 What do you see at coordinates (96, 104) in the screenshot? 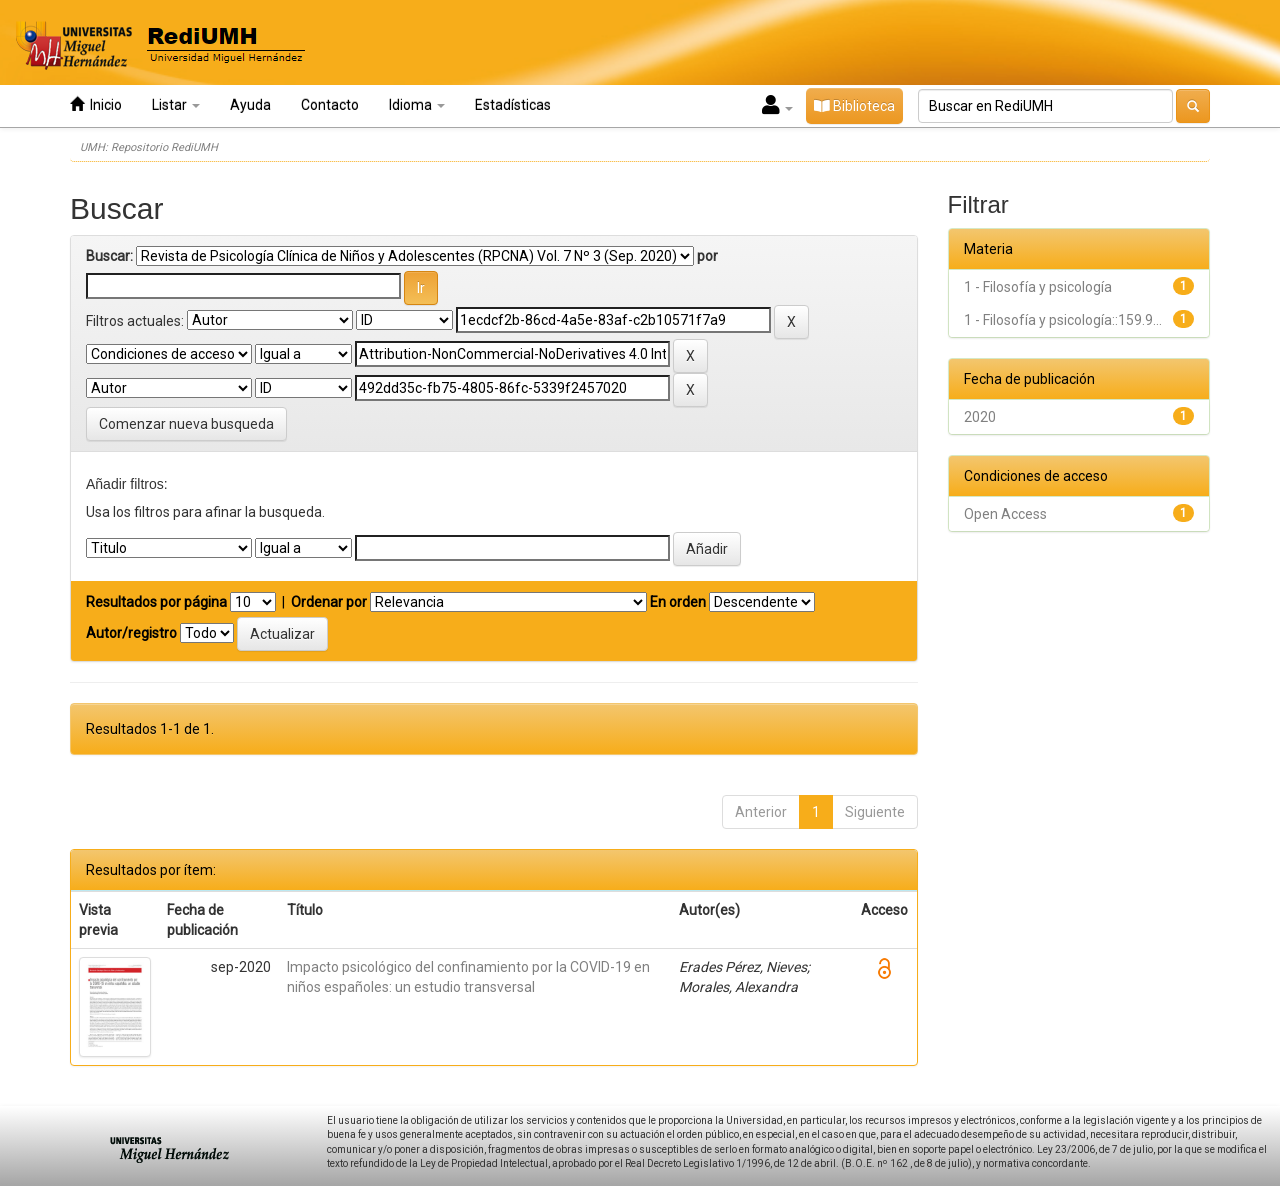
I see `Inicio` at bounding box center [96, 104].